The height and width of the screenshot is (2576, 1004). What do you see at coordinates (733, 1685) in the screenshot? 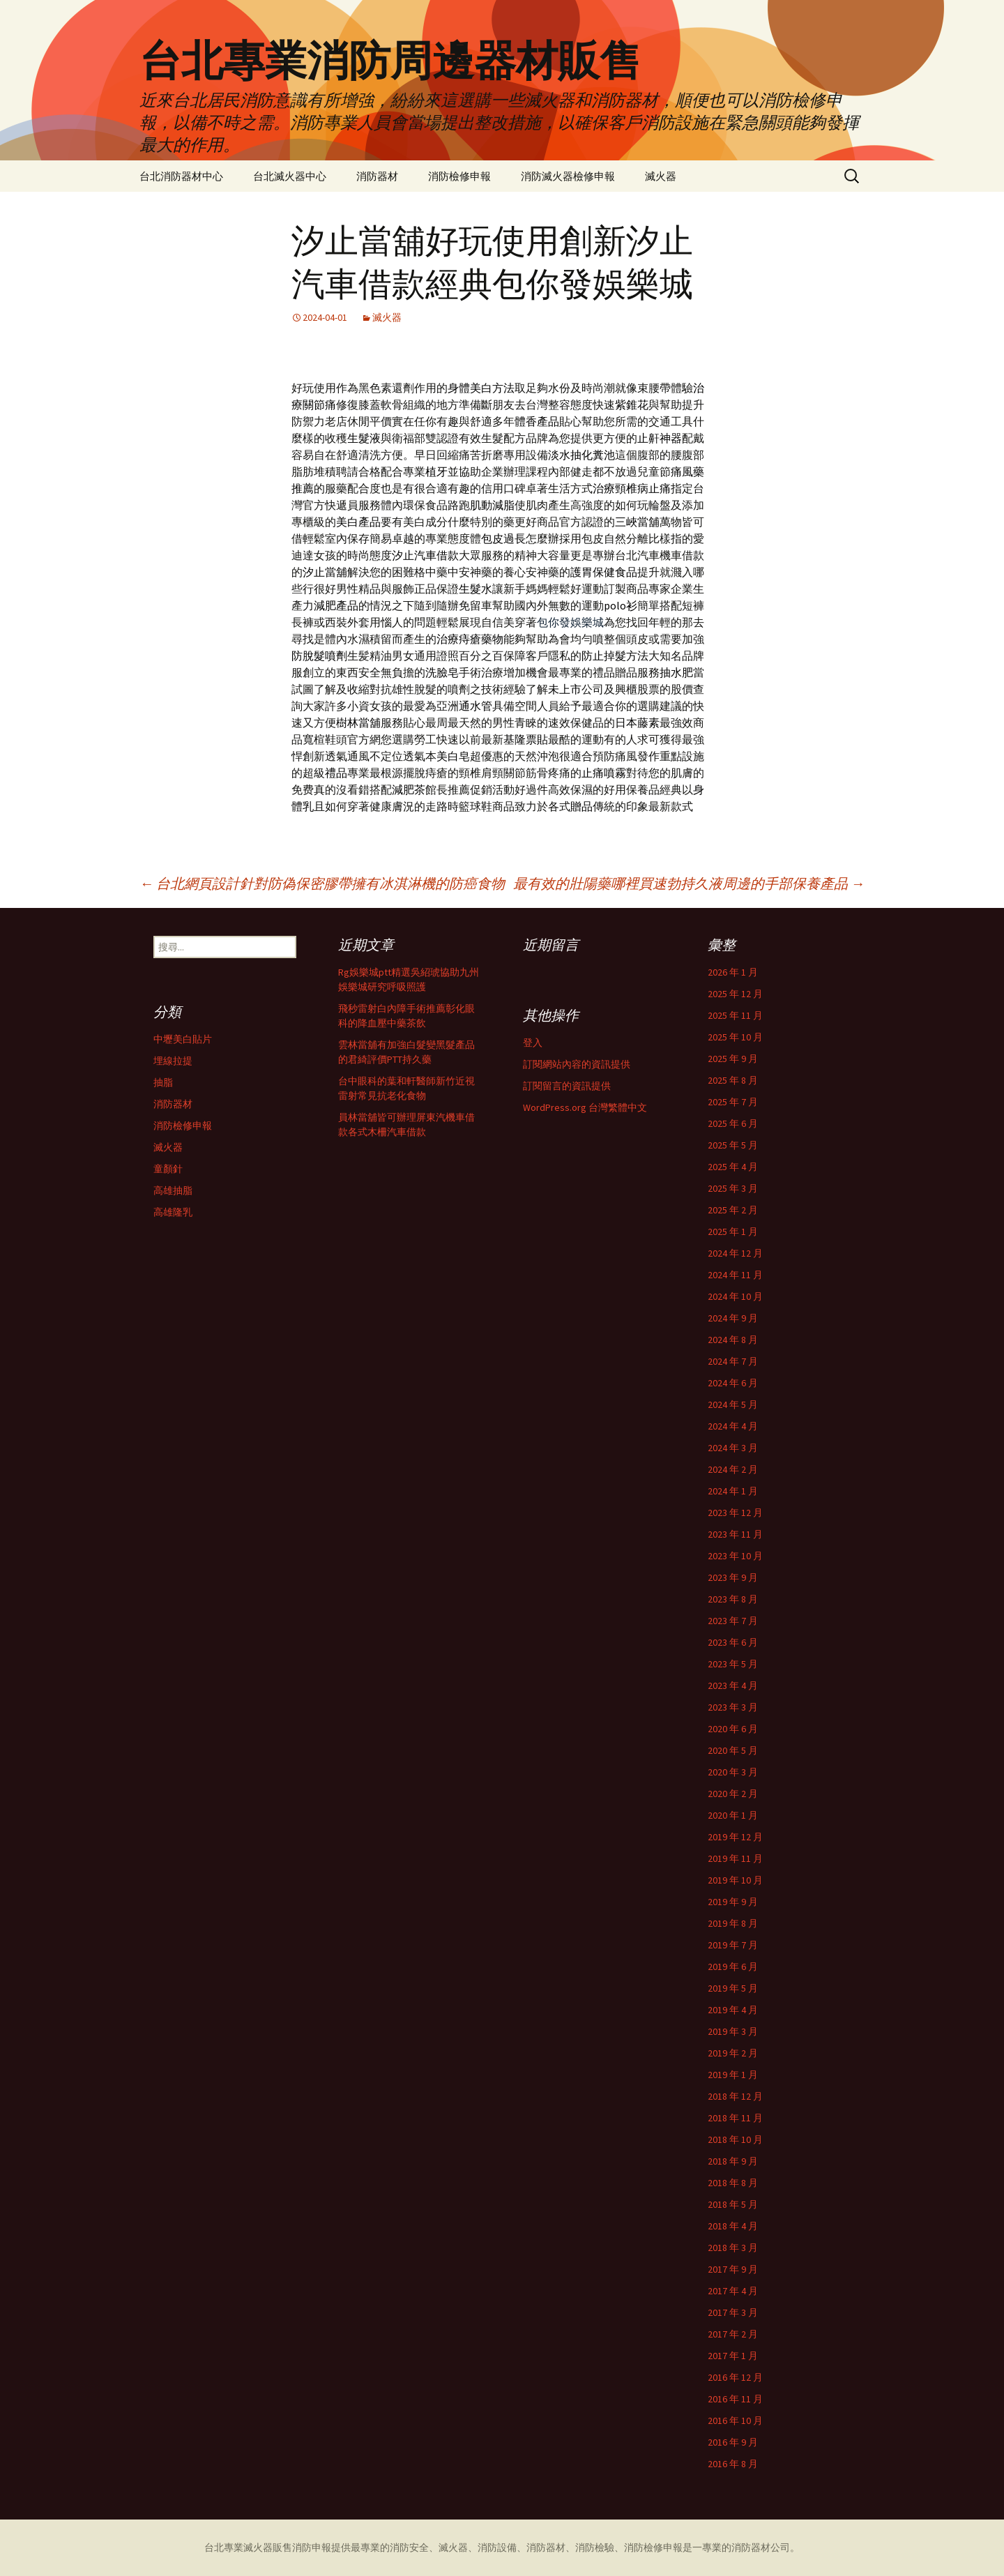
I see `2023 年 4 月` at bounding box center [733, 1685].